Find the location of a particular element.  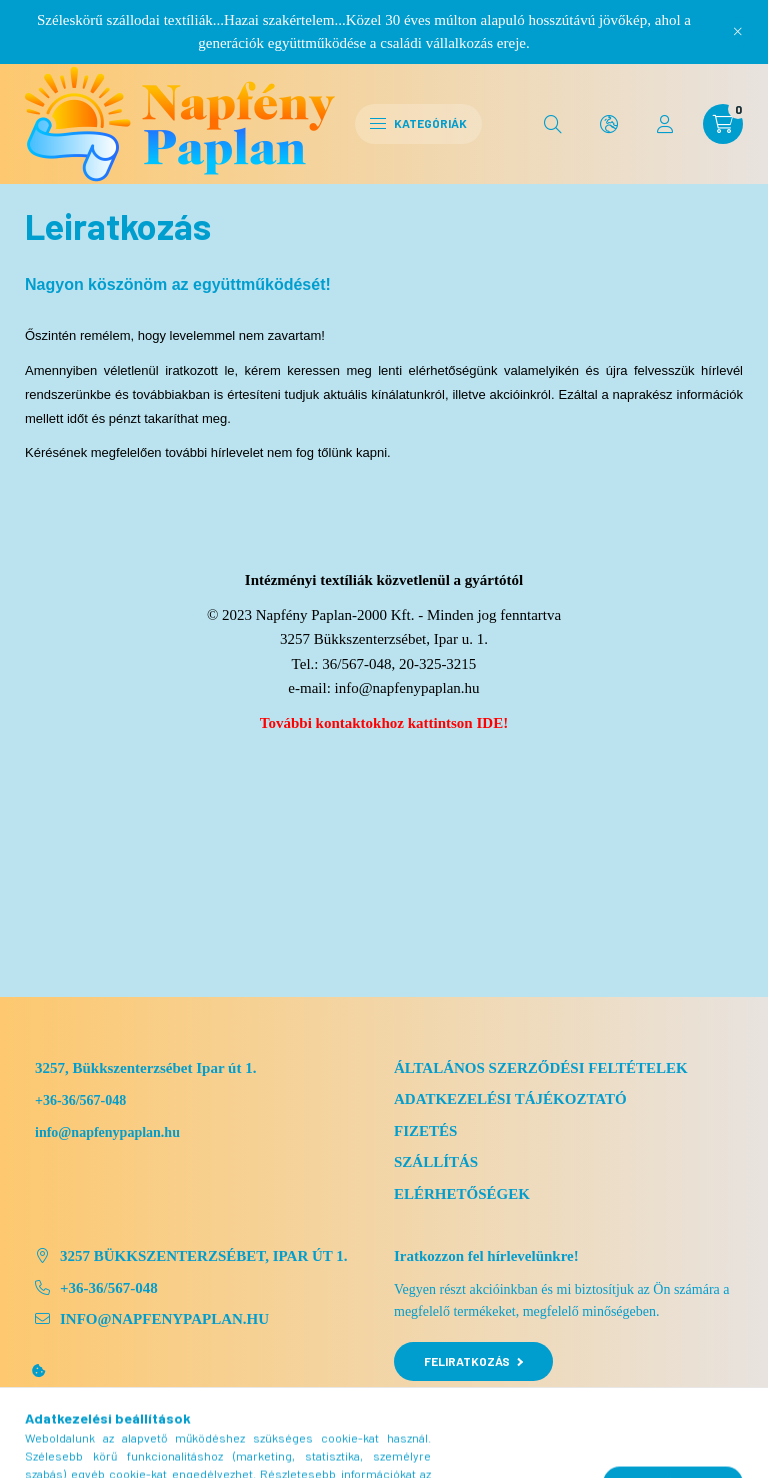

[cart button] is located at coordinates (723, 124).